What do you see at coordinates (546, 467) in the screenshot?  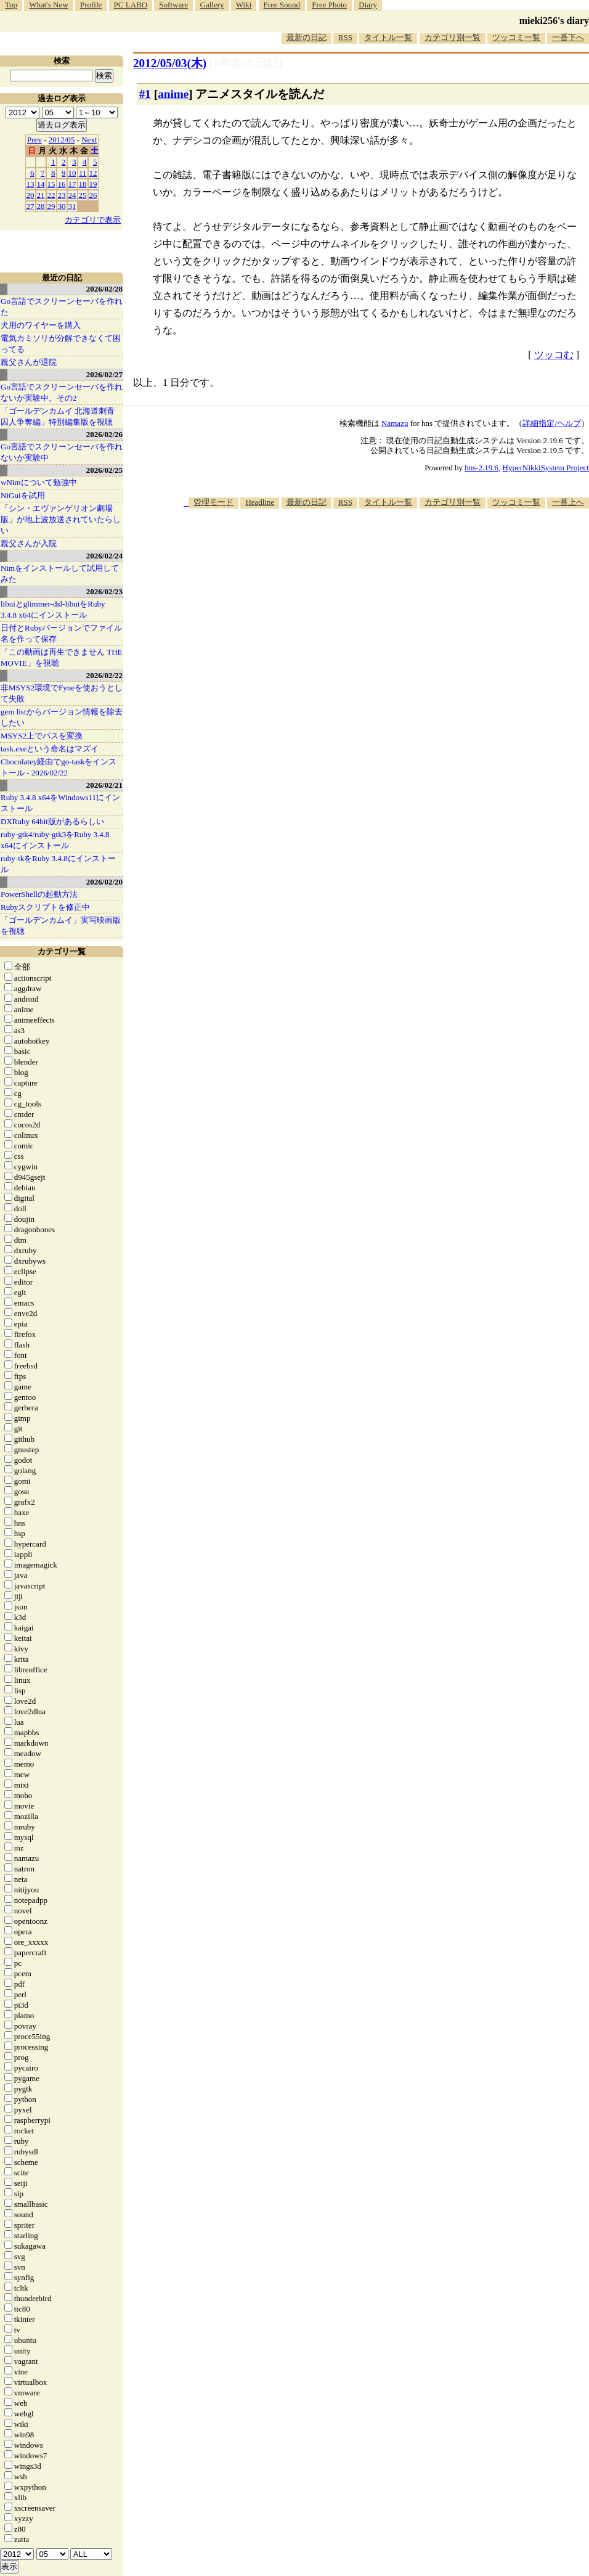 I see `HyperNikkiSystem Project` at bounding box center [546, 467].